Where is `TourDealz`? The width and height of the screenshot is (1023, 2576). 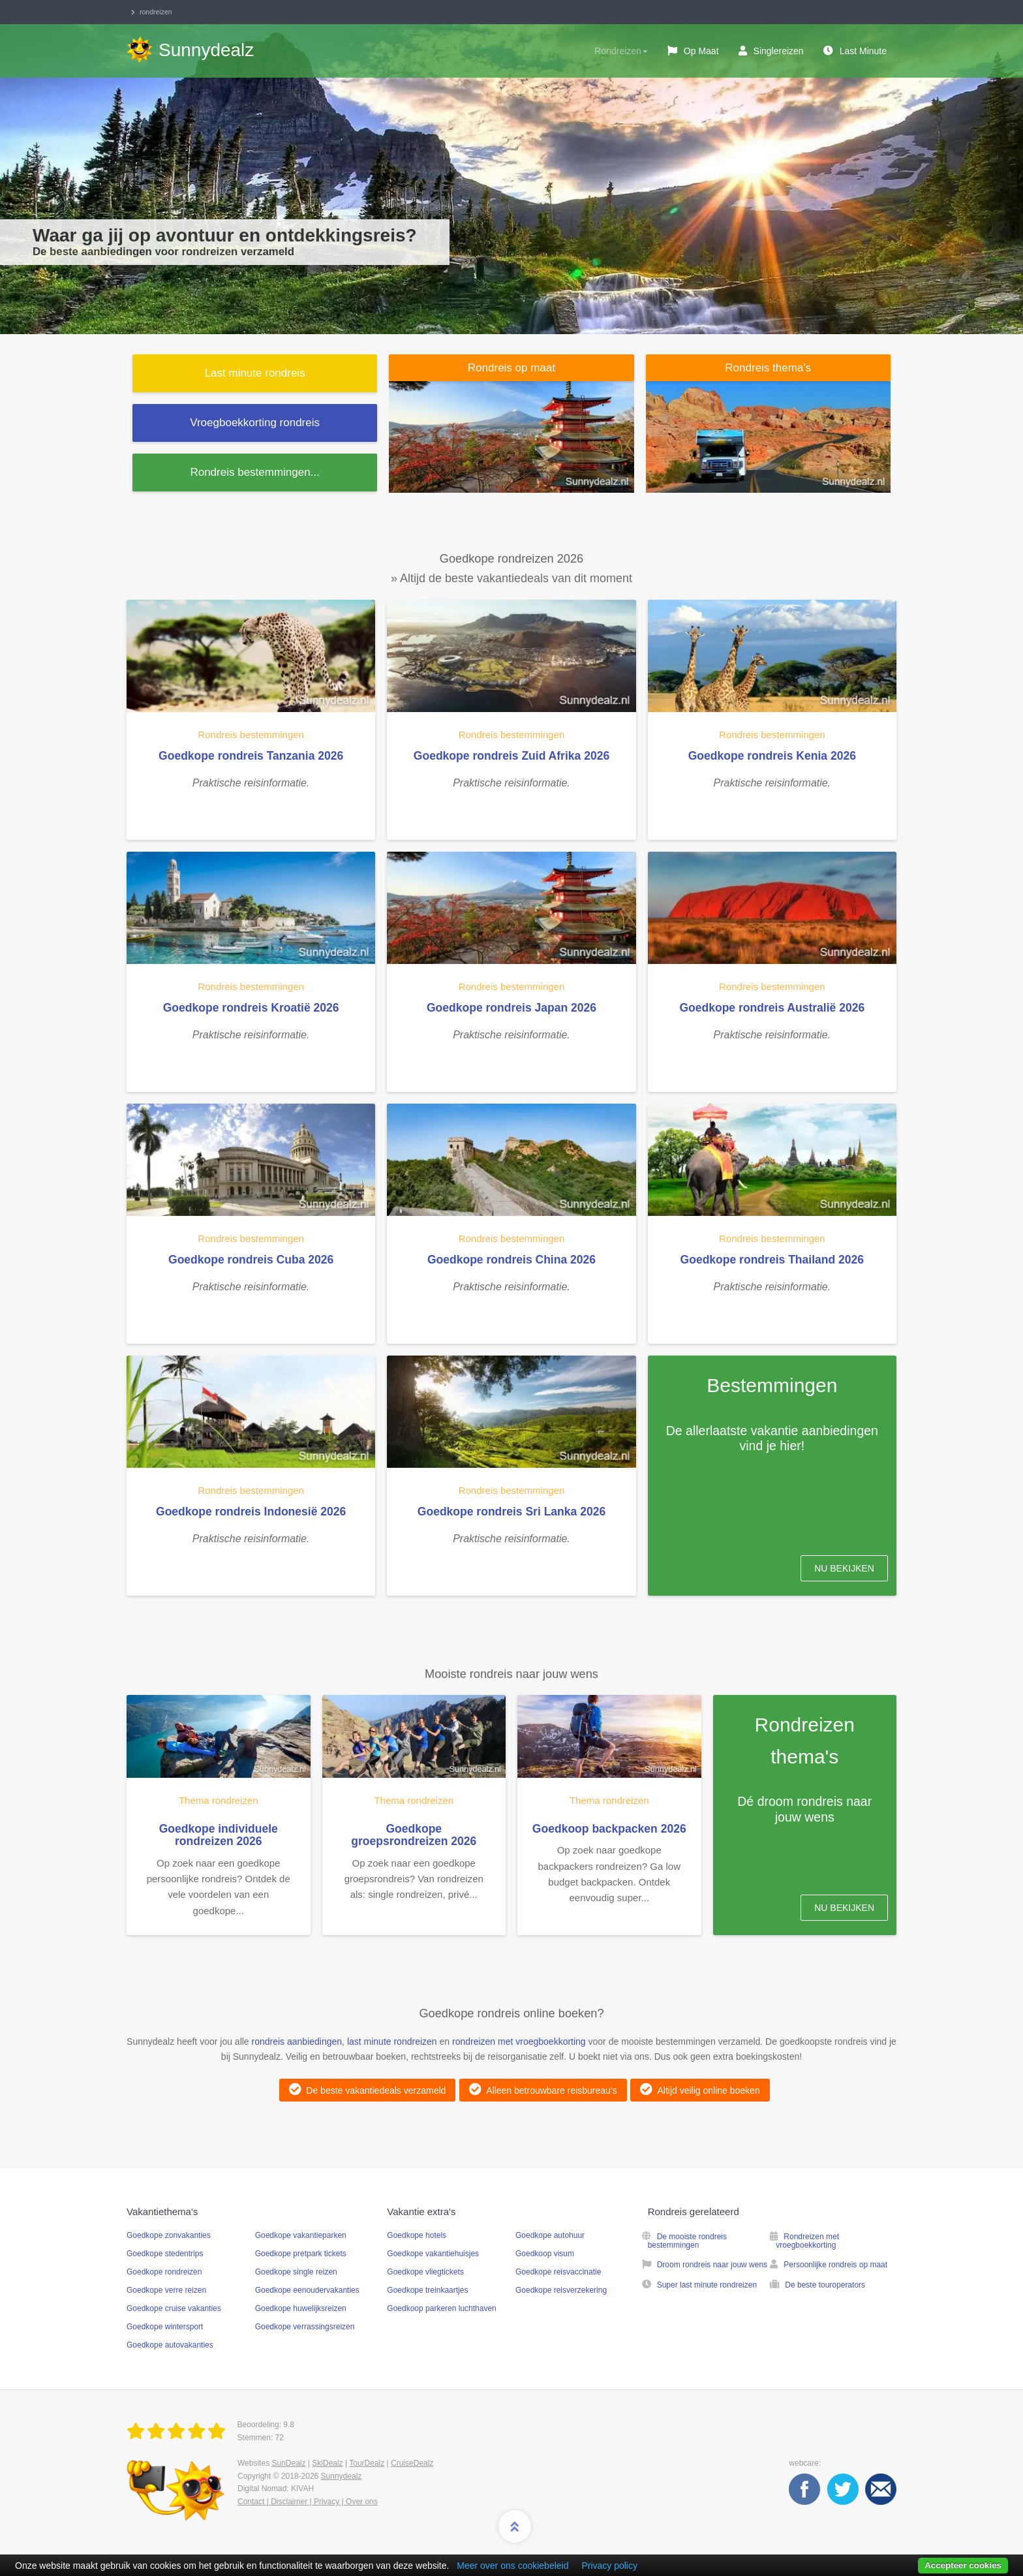 TourDealz is located at coordinates (366, 2463).